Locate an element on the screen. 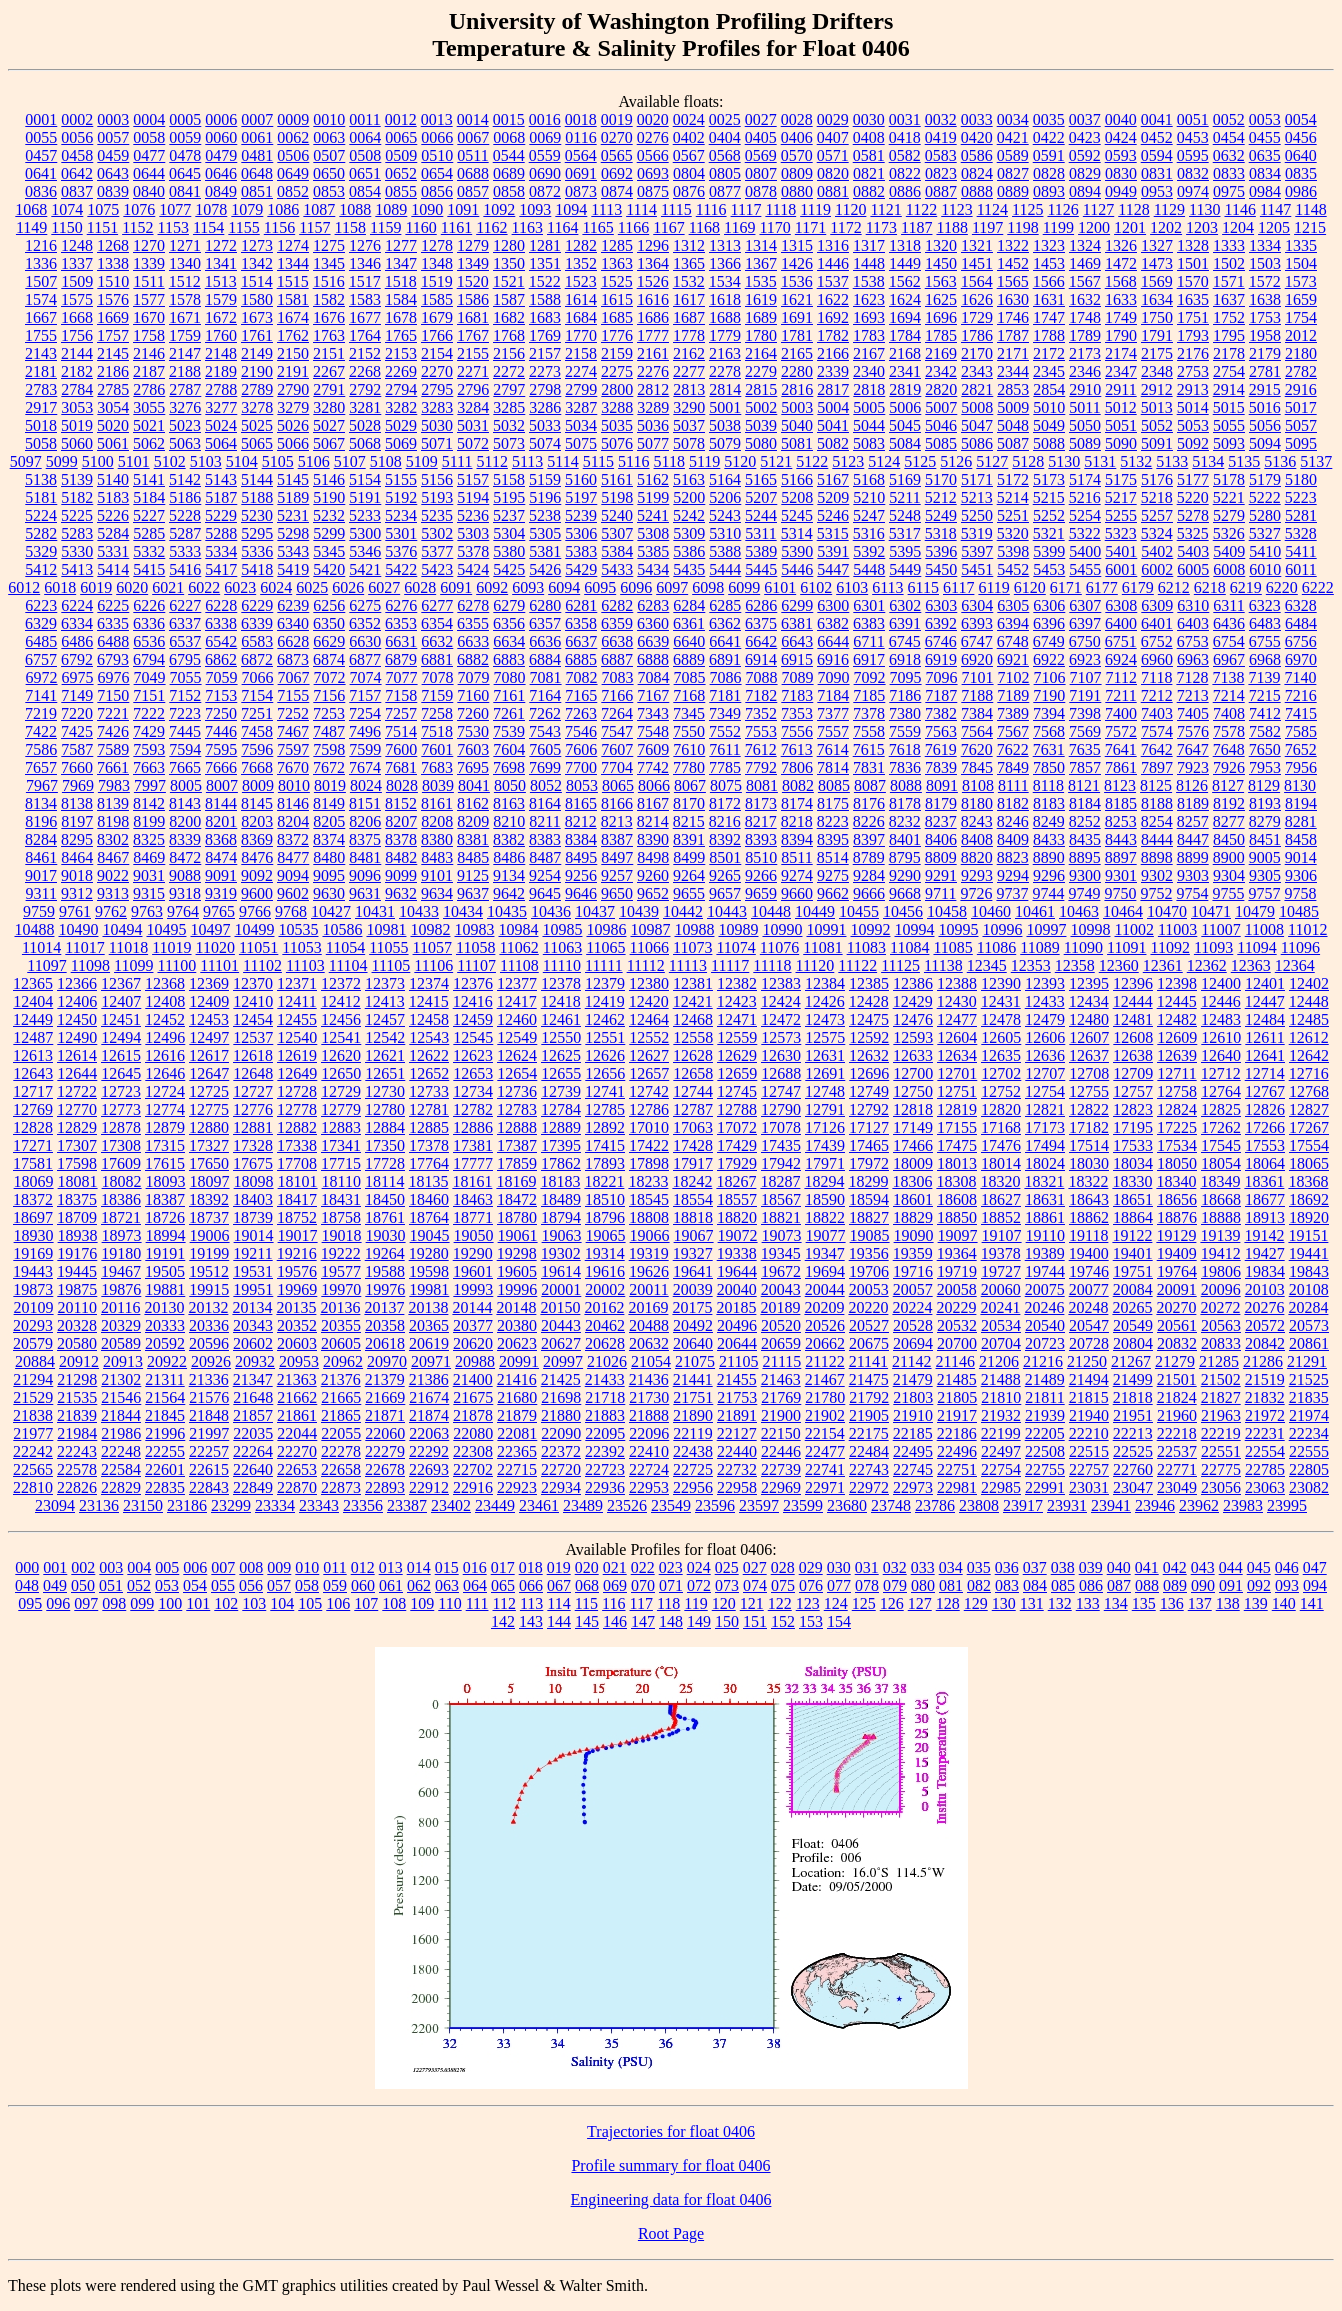 This screenshot has height=2311, width=1342. 6119 is located at coordinates (993, 587).